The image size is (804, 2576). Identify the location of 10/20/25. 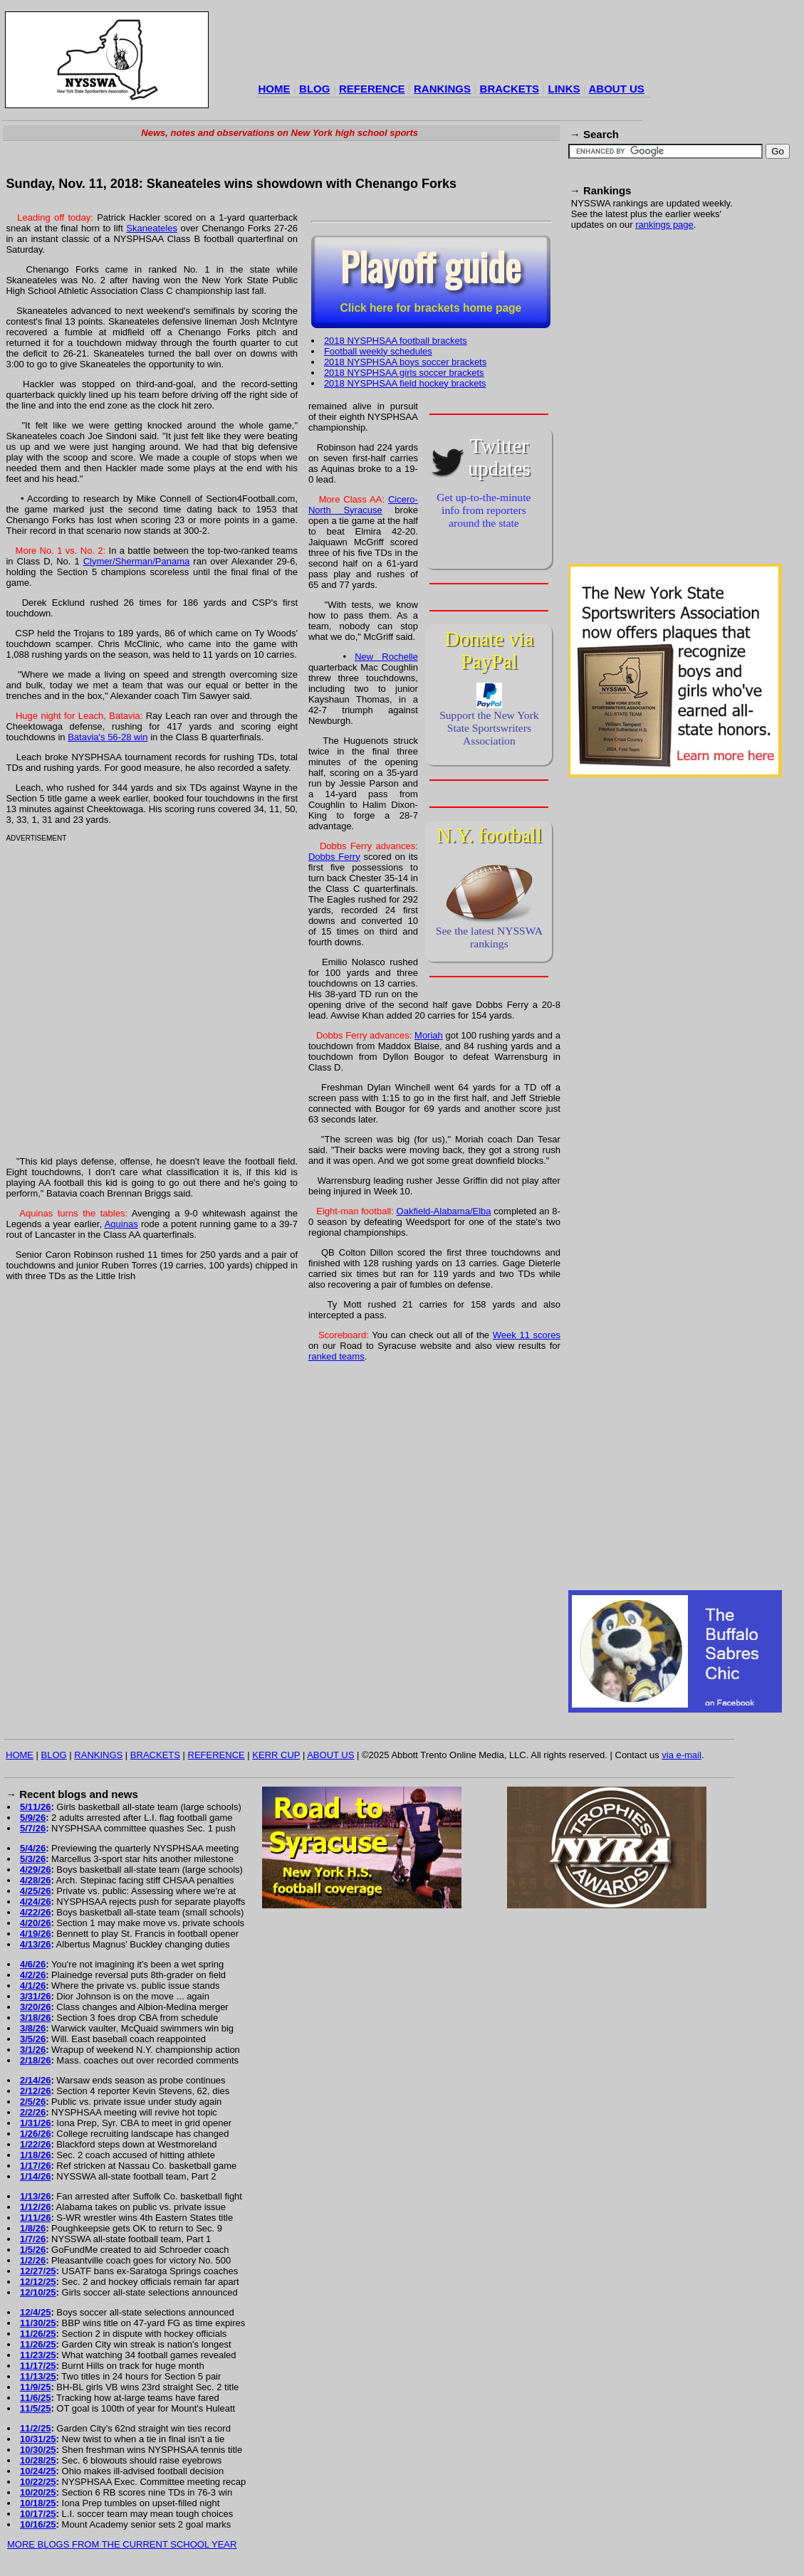
(38, 2492).